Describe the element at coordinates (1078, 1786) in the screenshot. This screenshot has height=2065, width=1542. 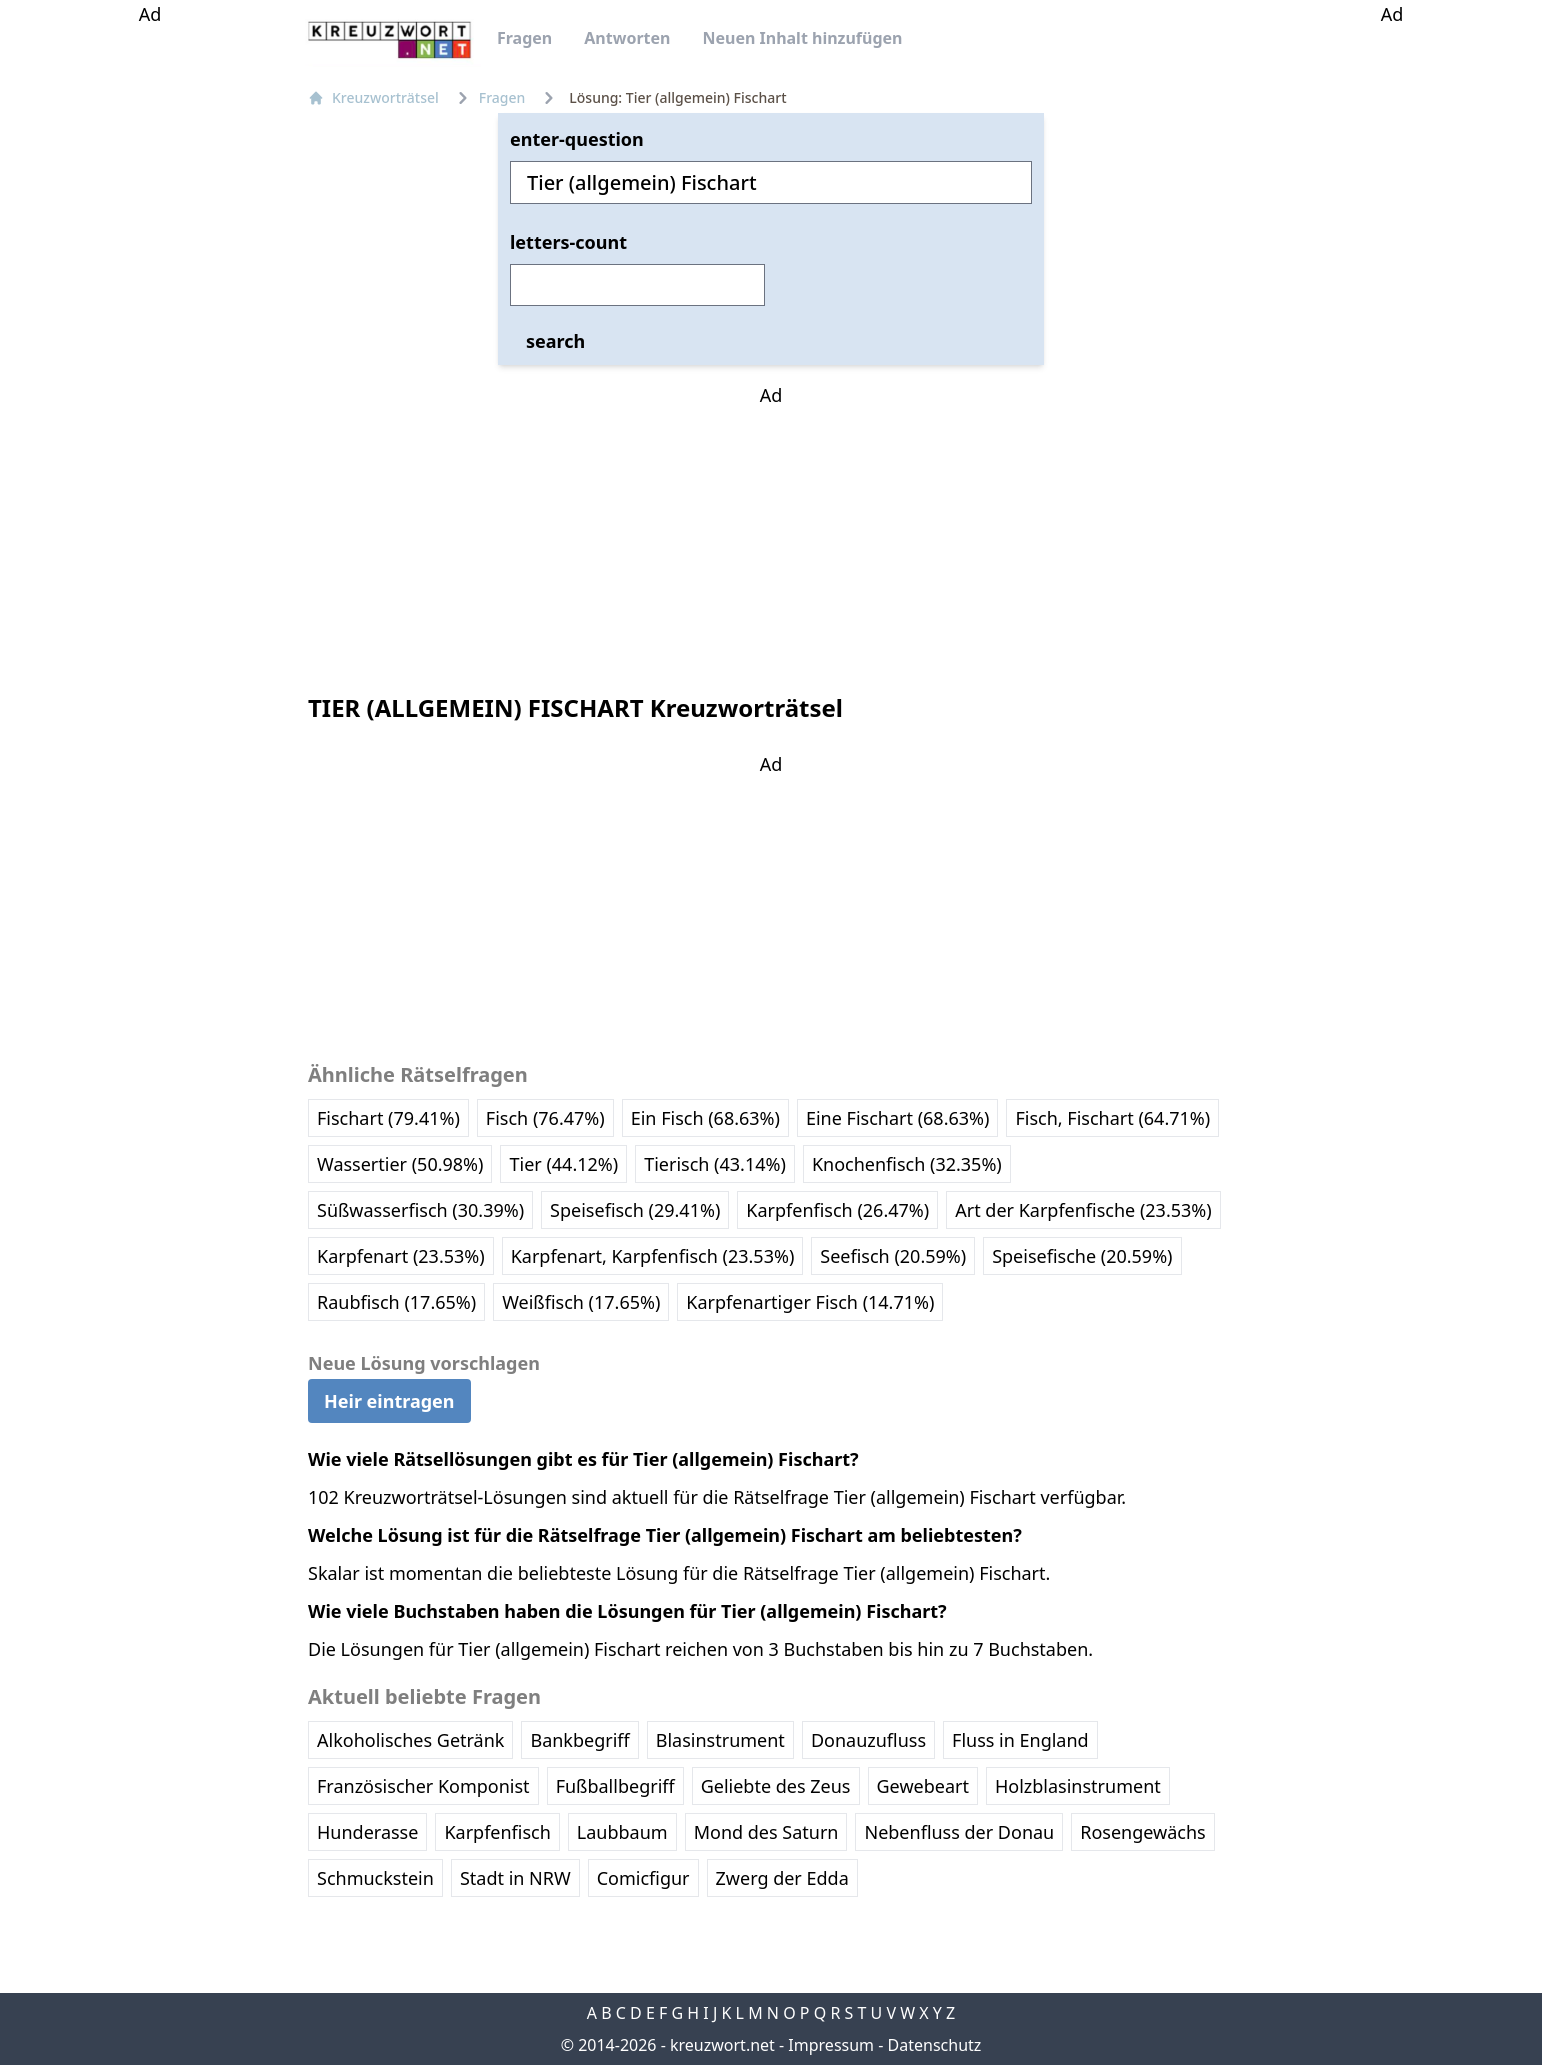
I see `Holzblasinstrument` at that location.